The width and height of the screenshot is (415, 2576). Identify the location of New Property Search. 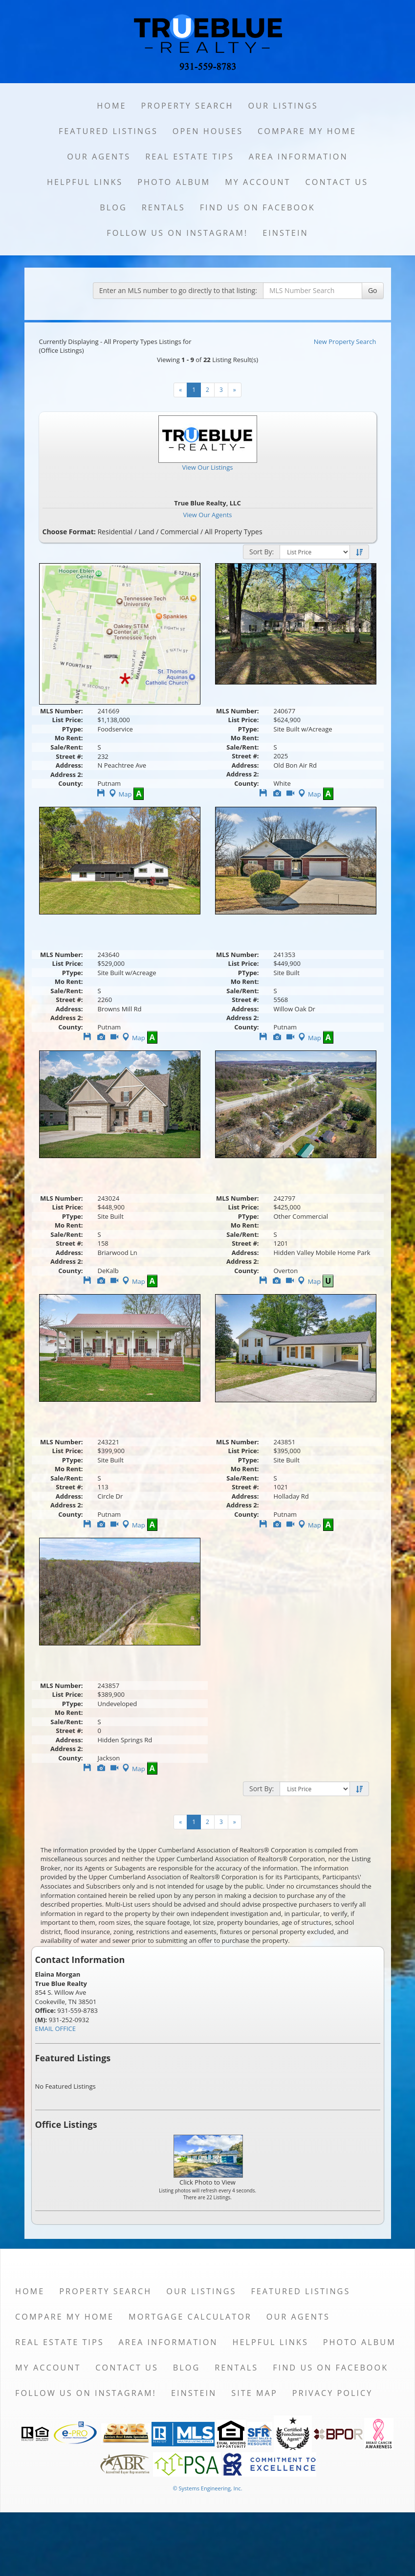
(345, 341).